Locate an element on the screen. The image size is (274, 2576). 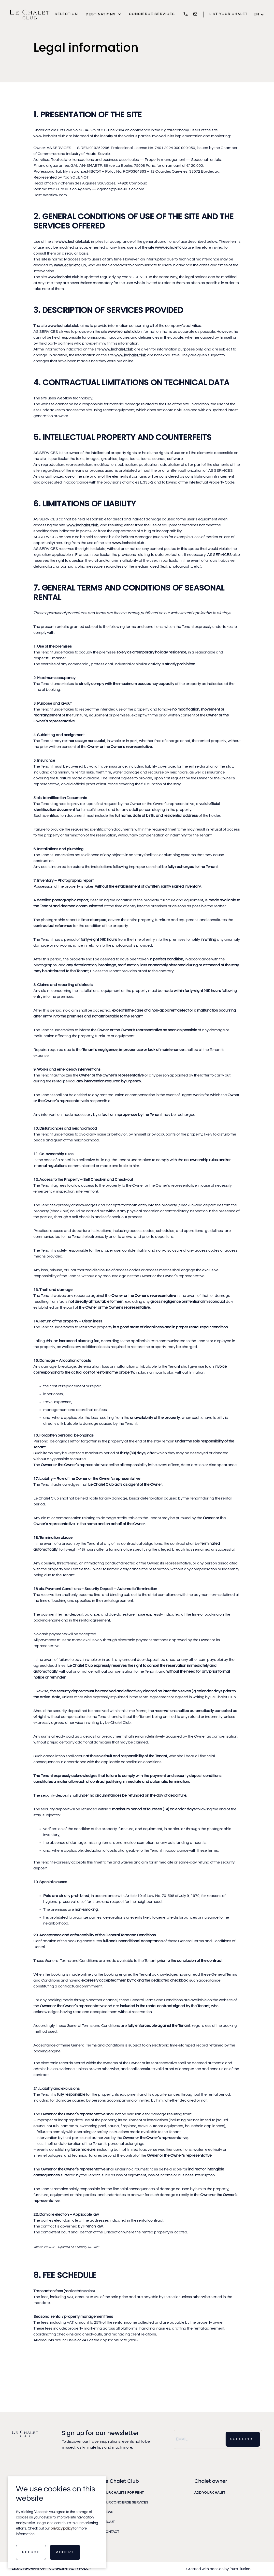
[button] is located at coordinates (31, 2552).